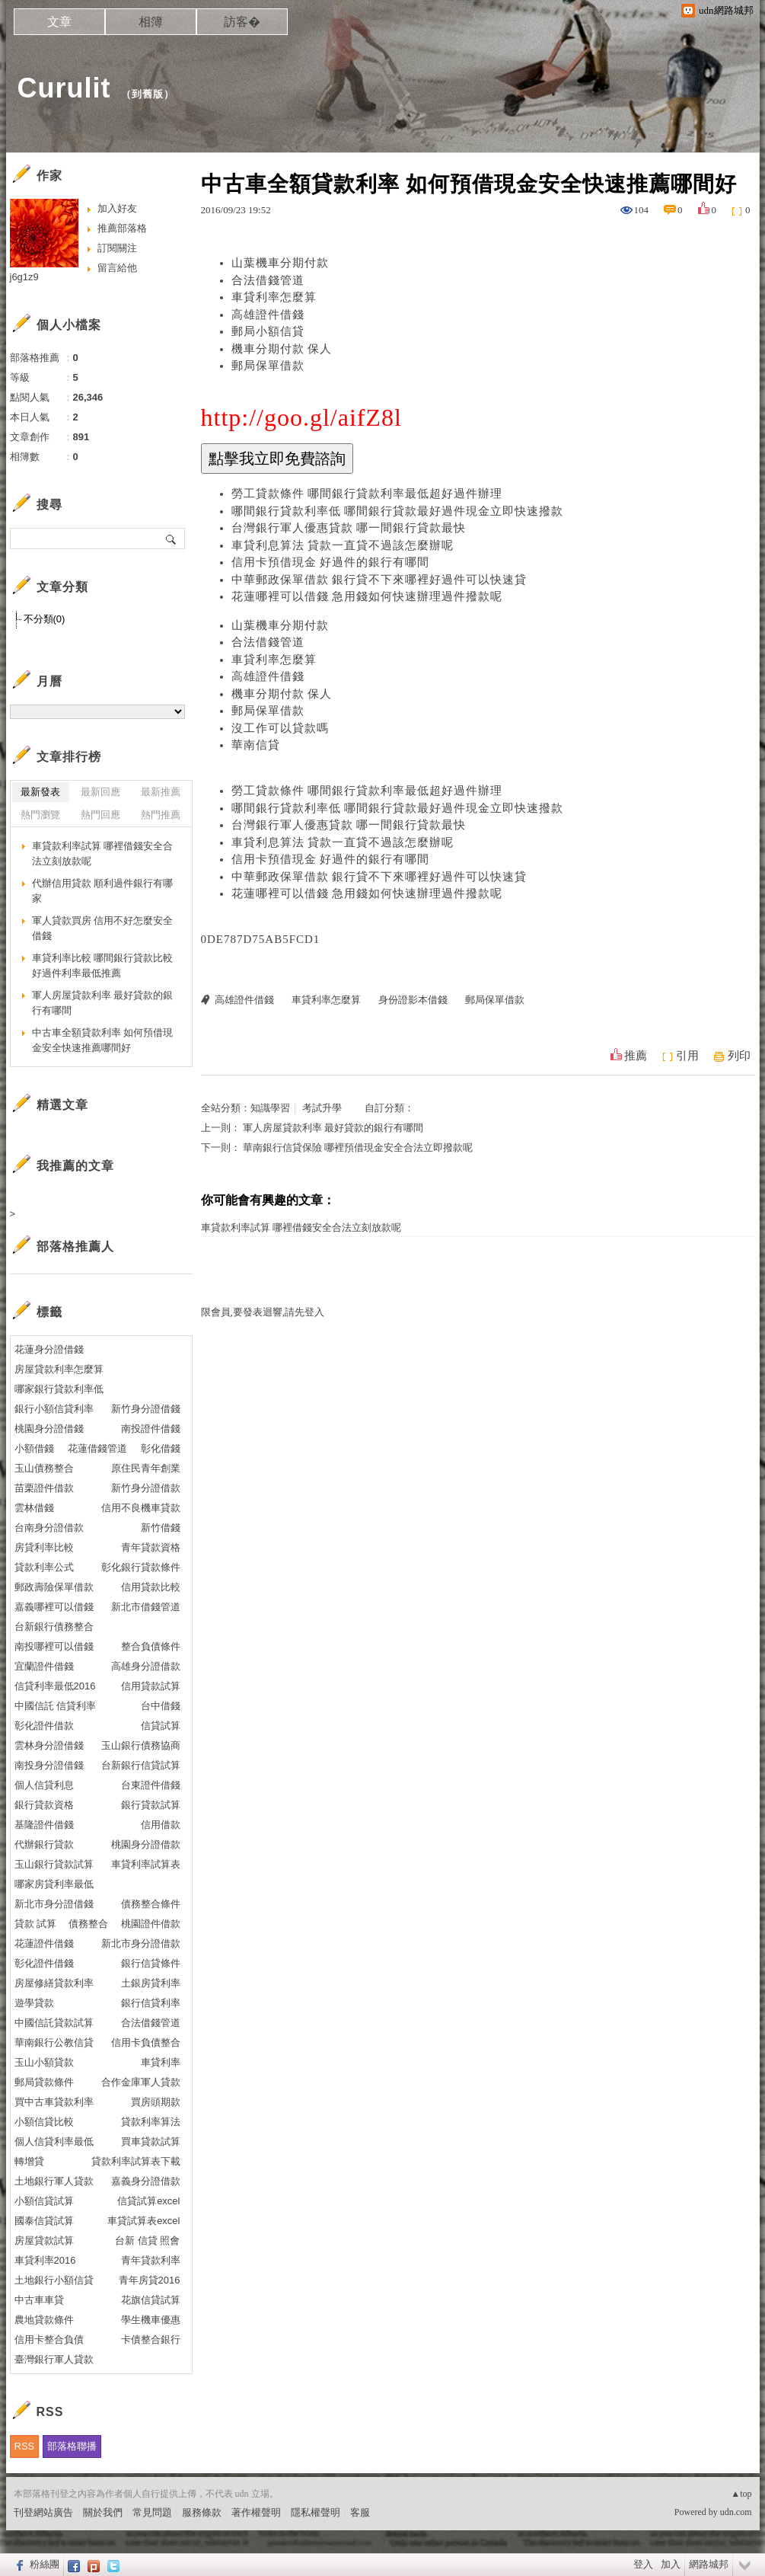 The image size is (765, 2576). Describe the element at coordinates (49, 1428) in the screenshot. I see `桃園身分證借錢` at that location.